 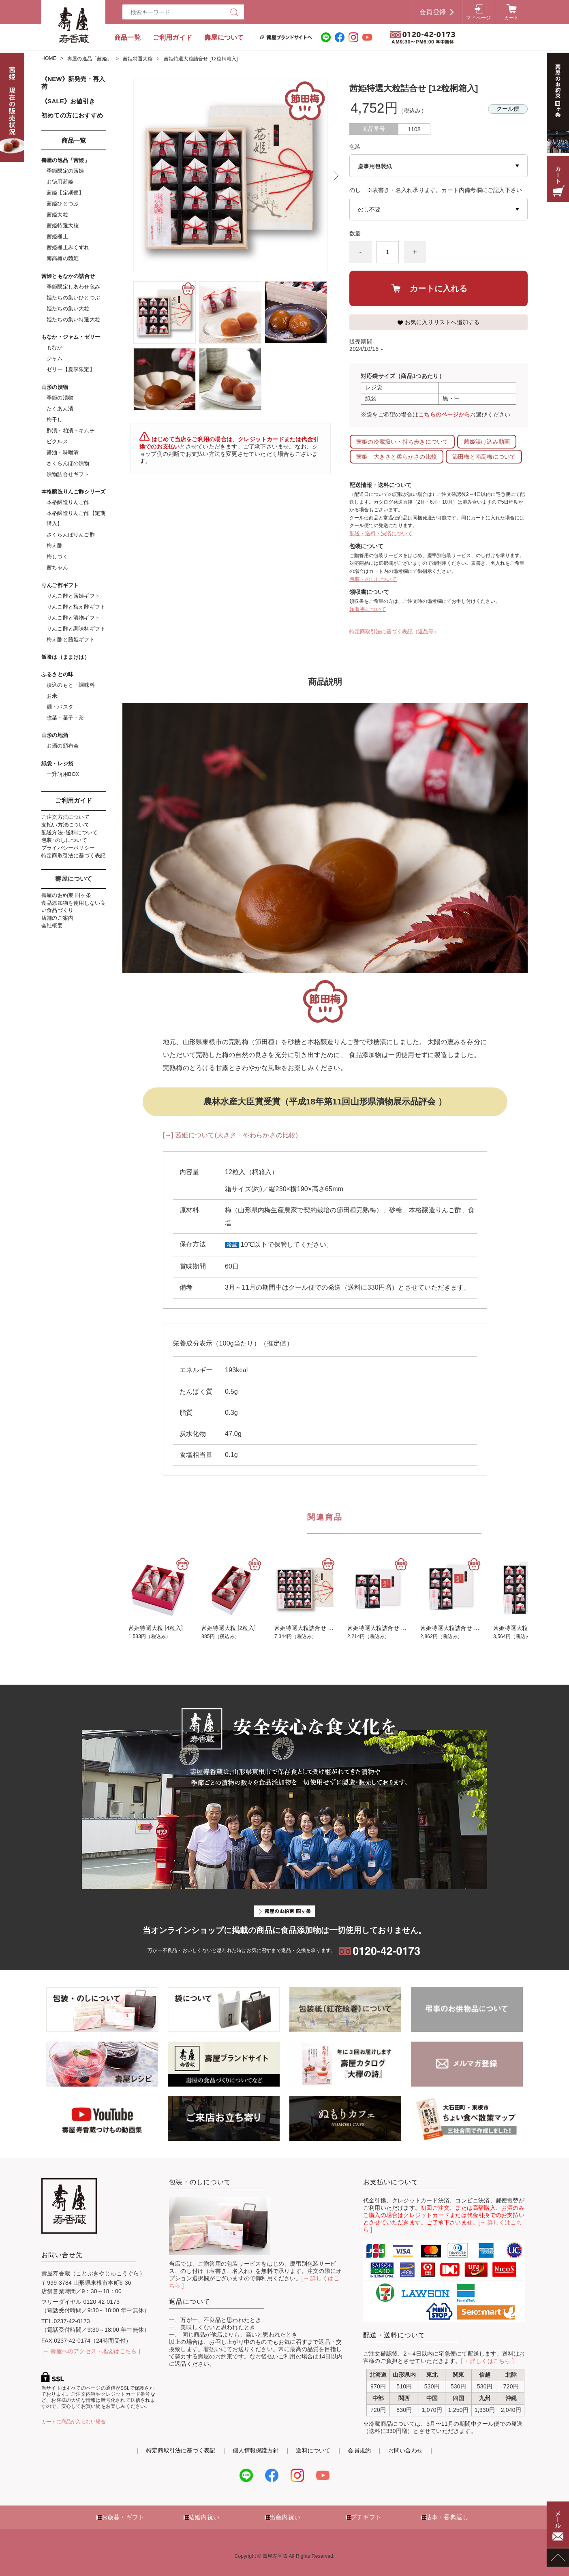 What do you see at coordinates (65, 825) in the screenshot?
I see `支払い方法について` at bounding box center [65, 825].